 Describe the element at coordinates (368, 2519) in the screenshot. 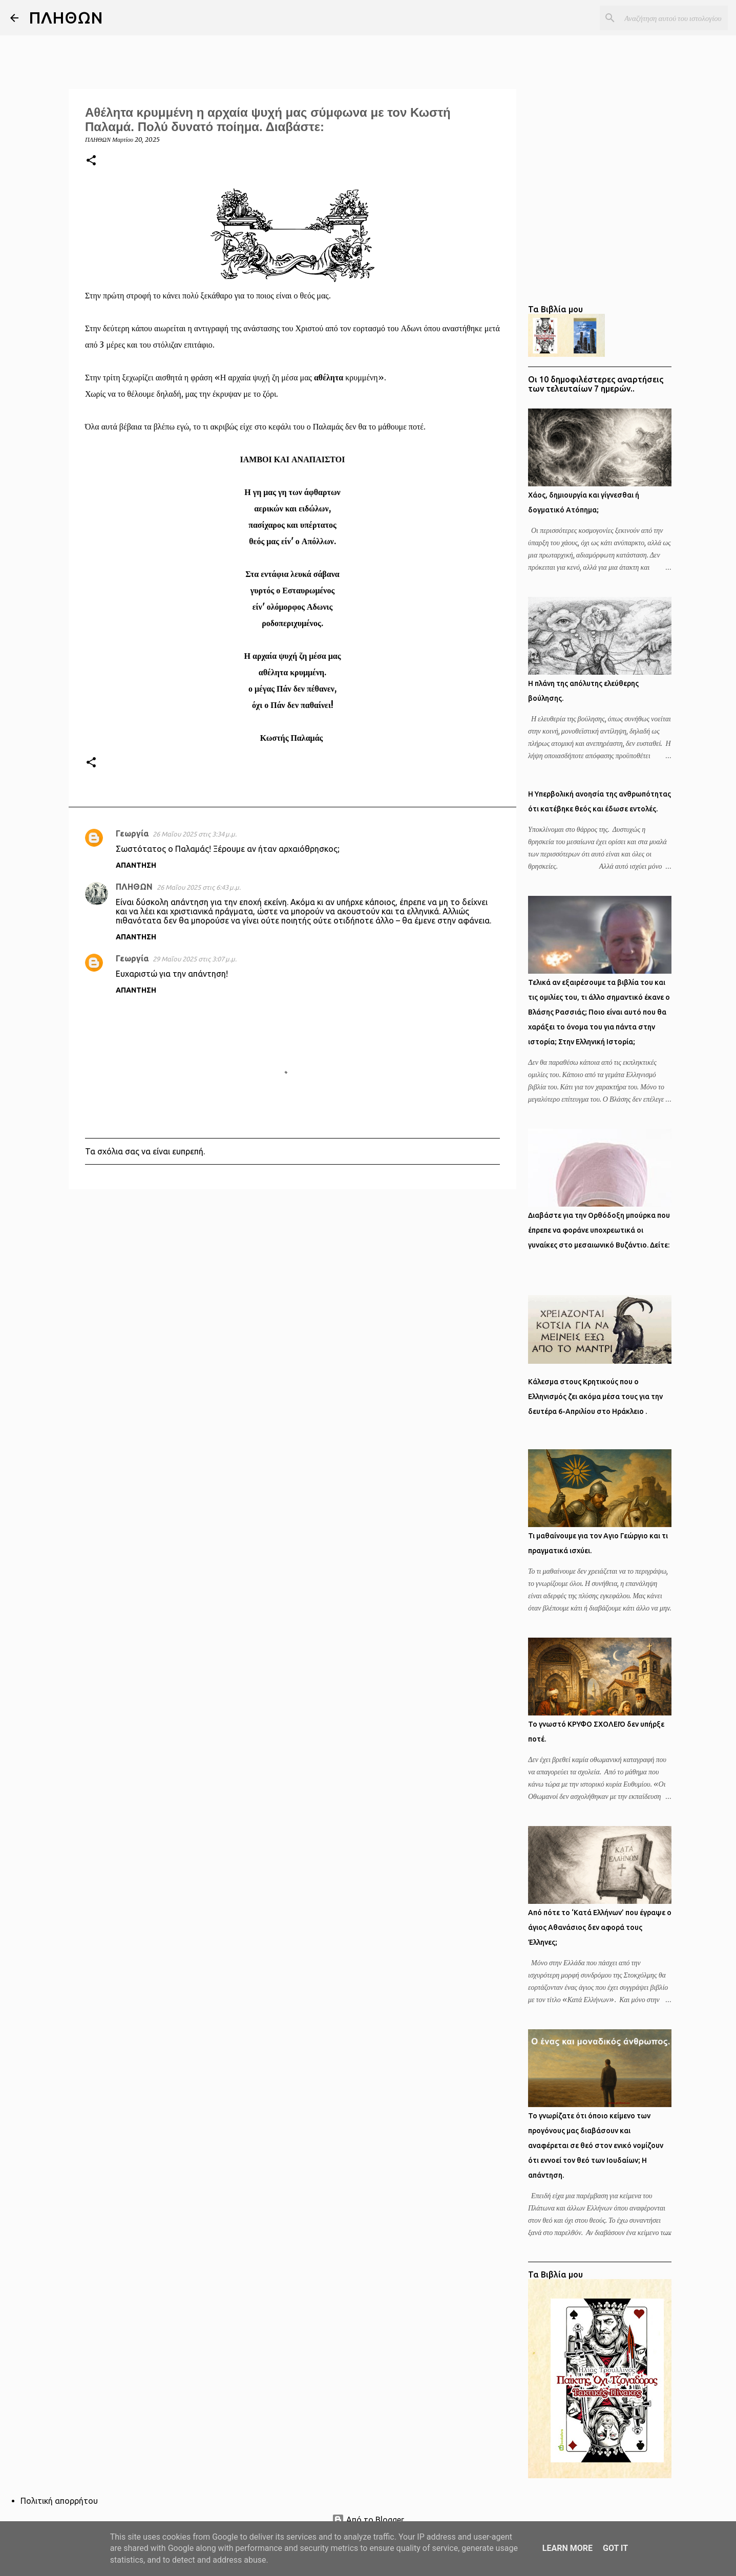

I see `Από το Blogger` at that location.